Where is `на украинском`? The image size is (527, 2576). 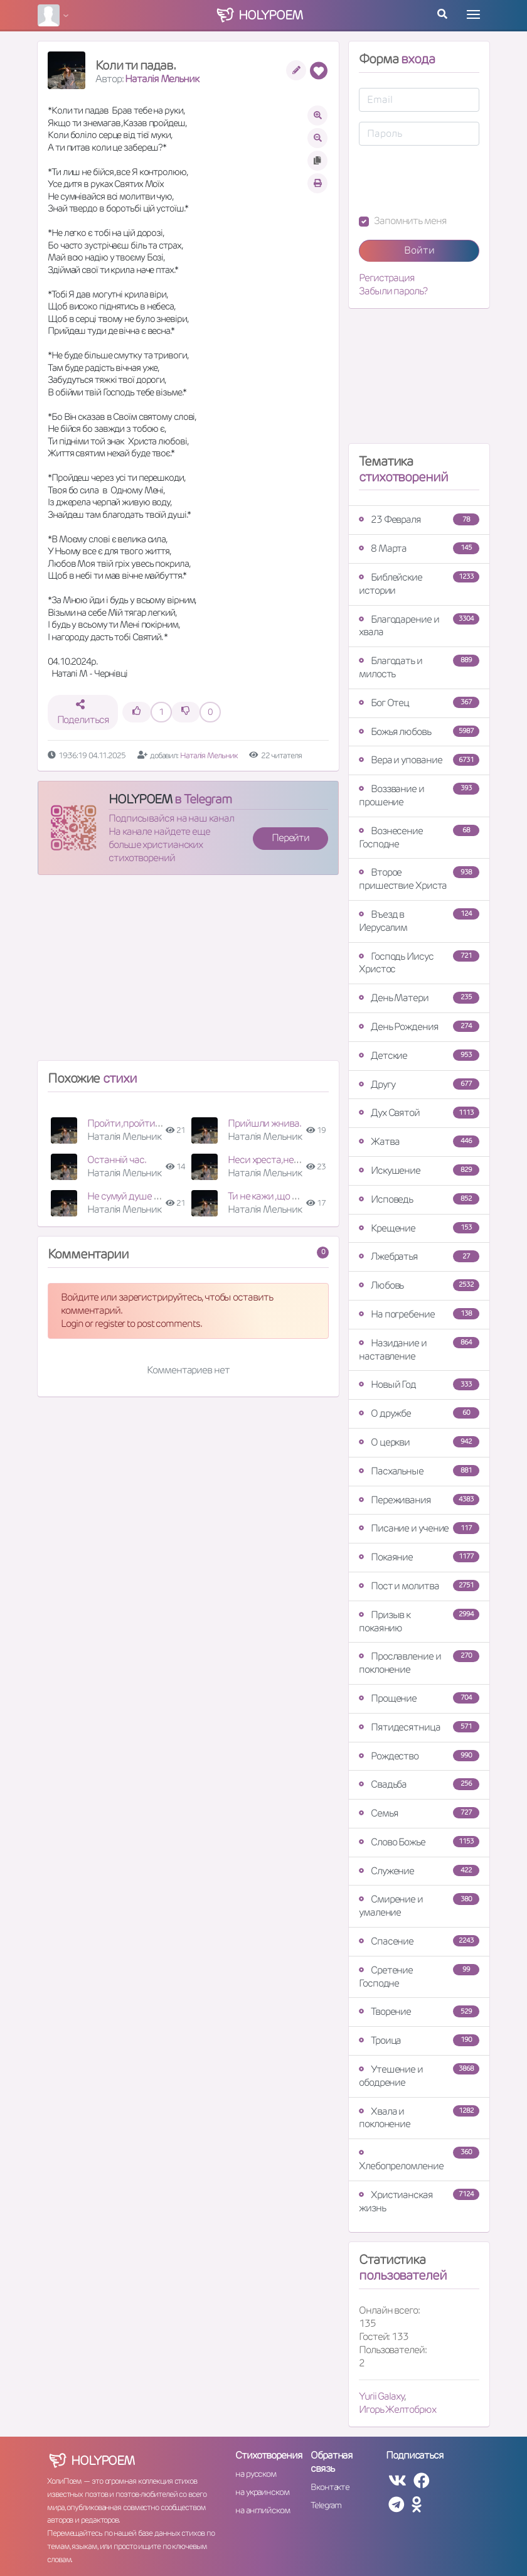
на украинском is located at coordinates (262, 2492).